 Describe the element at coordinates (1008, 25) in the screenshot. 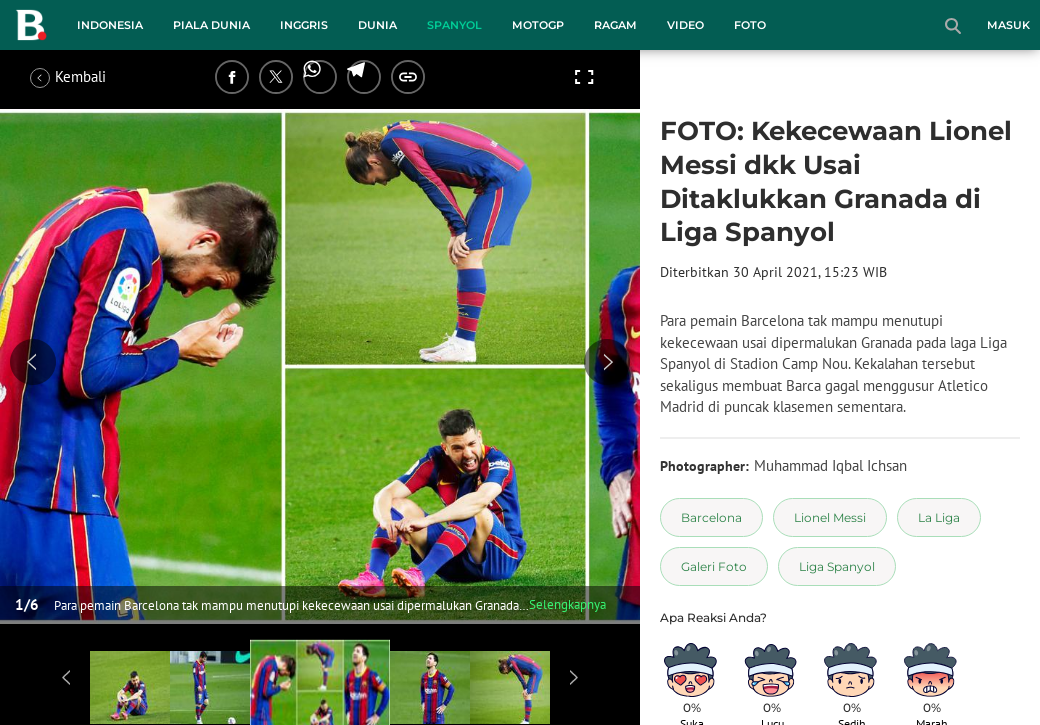

I see `Masuk [login]` at that location.